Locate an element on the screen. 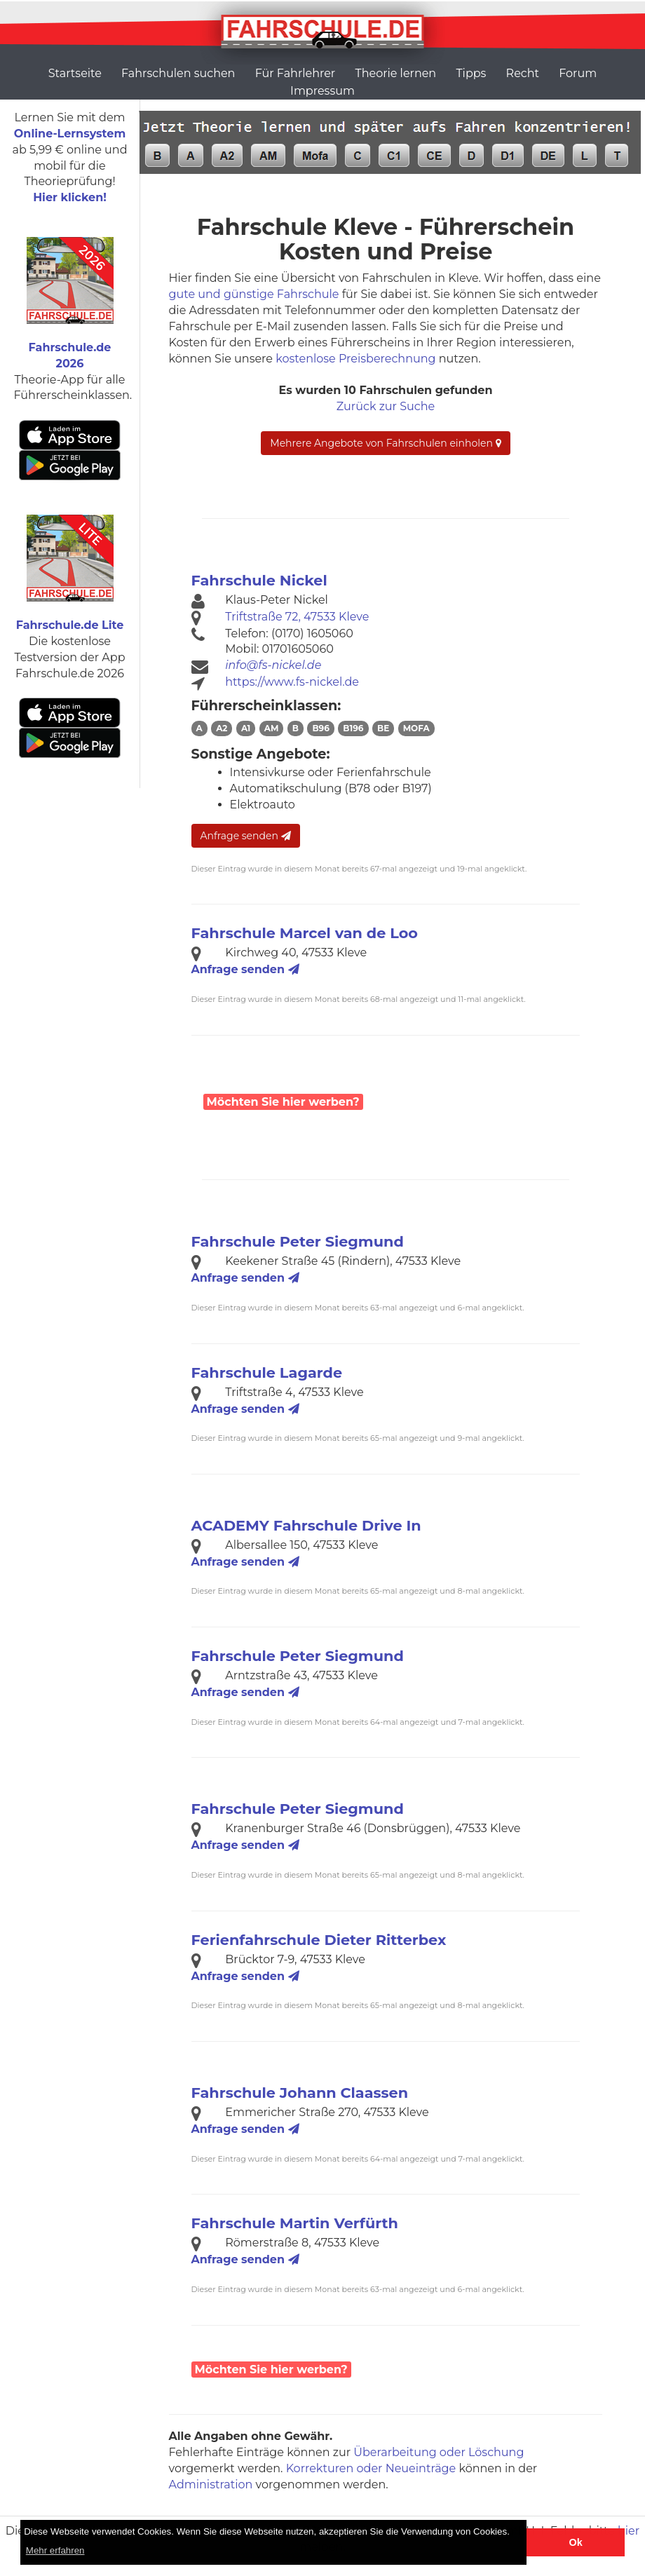 The height and width of the screenshot is (2576, 645). Korrekturen oder Neueinträge is located at coordinates (371, 2468).